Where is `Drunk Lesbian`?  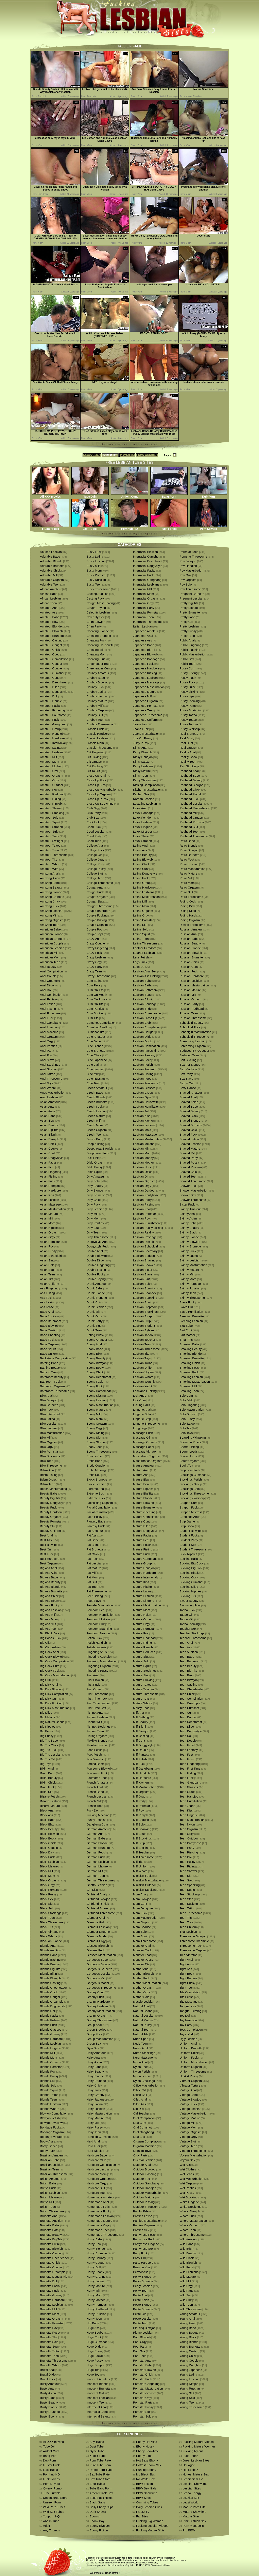 Drunk Lesbian is located at coordinates (96, 1307).